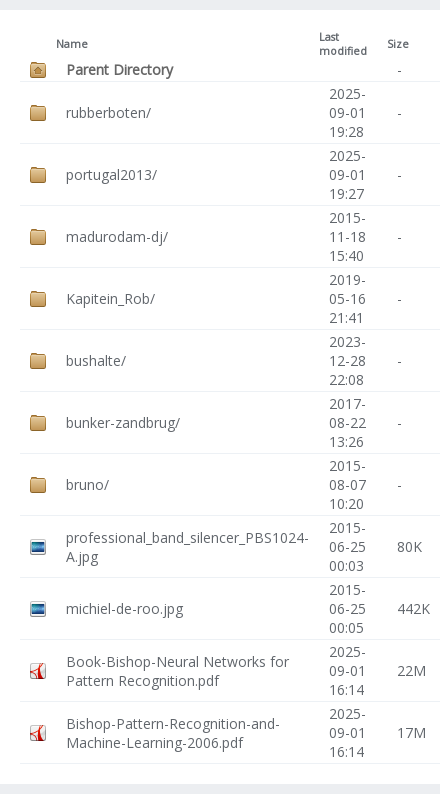 The image size is (440, 794). I want to click on rubberboten/, so click(108, 112).